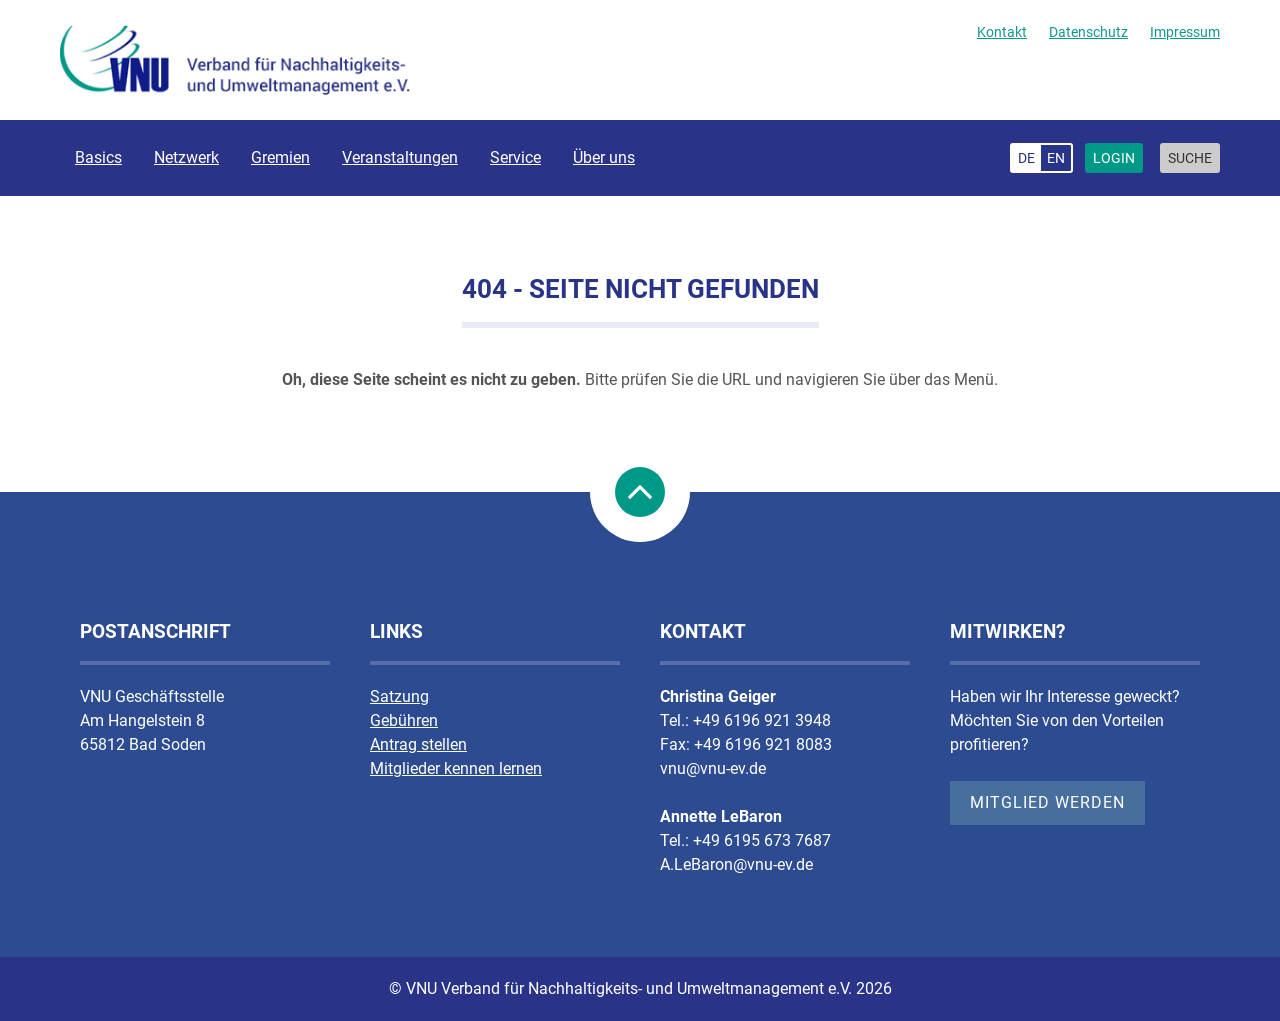 This screenshot has height=1021, width=1280. I want to click on Antrag stellen, so click(418, 744).